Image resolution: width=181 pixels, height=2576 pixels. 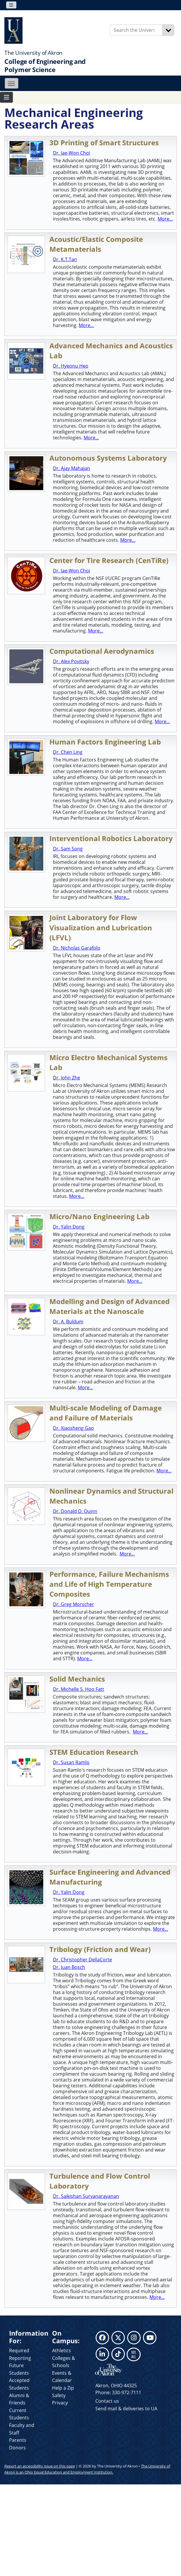 What do you see at coordinates (76, 948) in the screenshot?
I see `Dr. Nicholas Garafolo` at bounding box center [76, 948].